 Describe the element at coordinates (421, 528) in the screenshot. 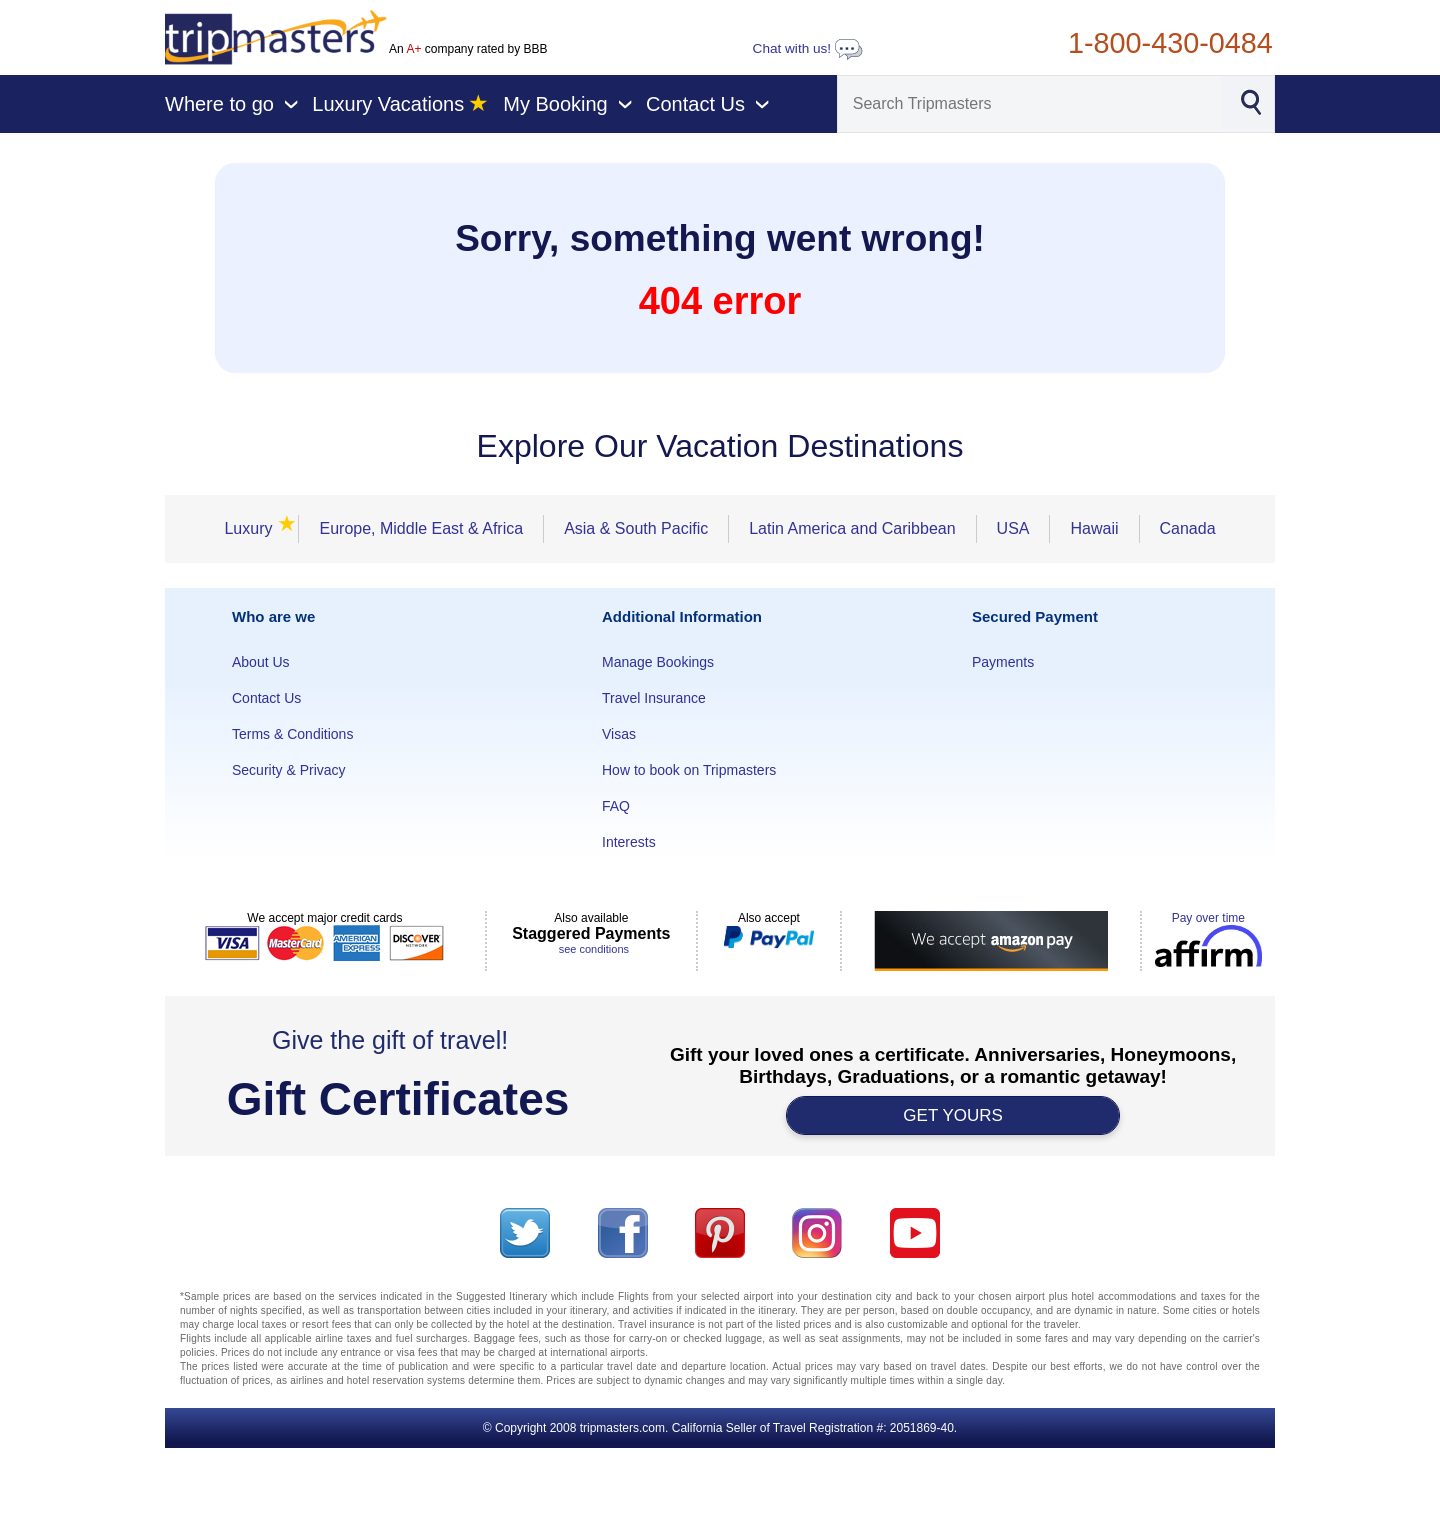

I see `Europe, Middle East & Africa` at that location.